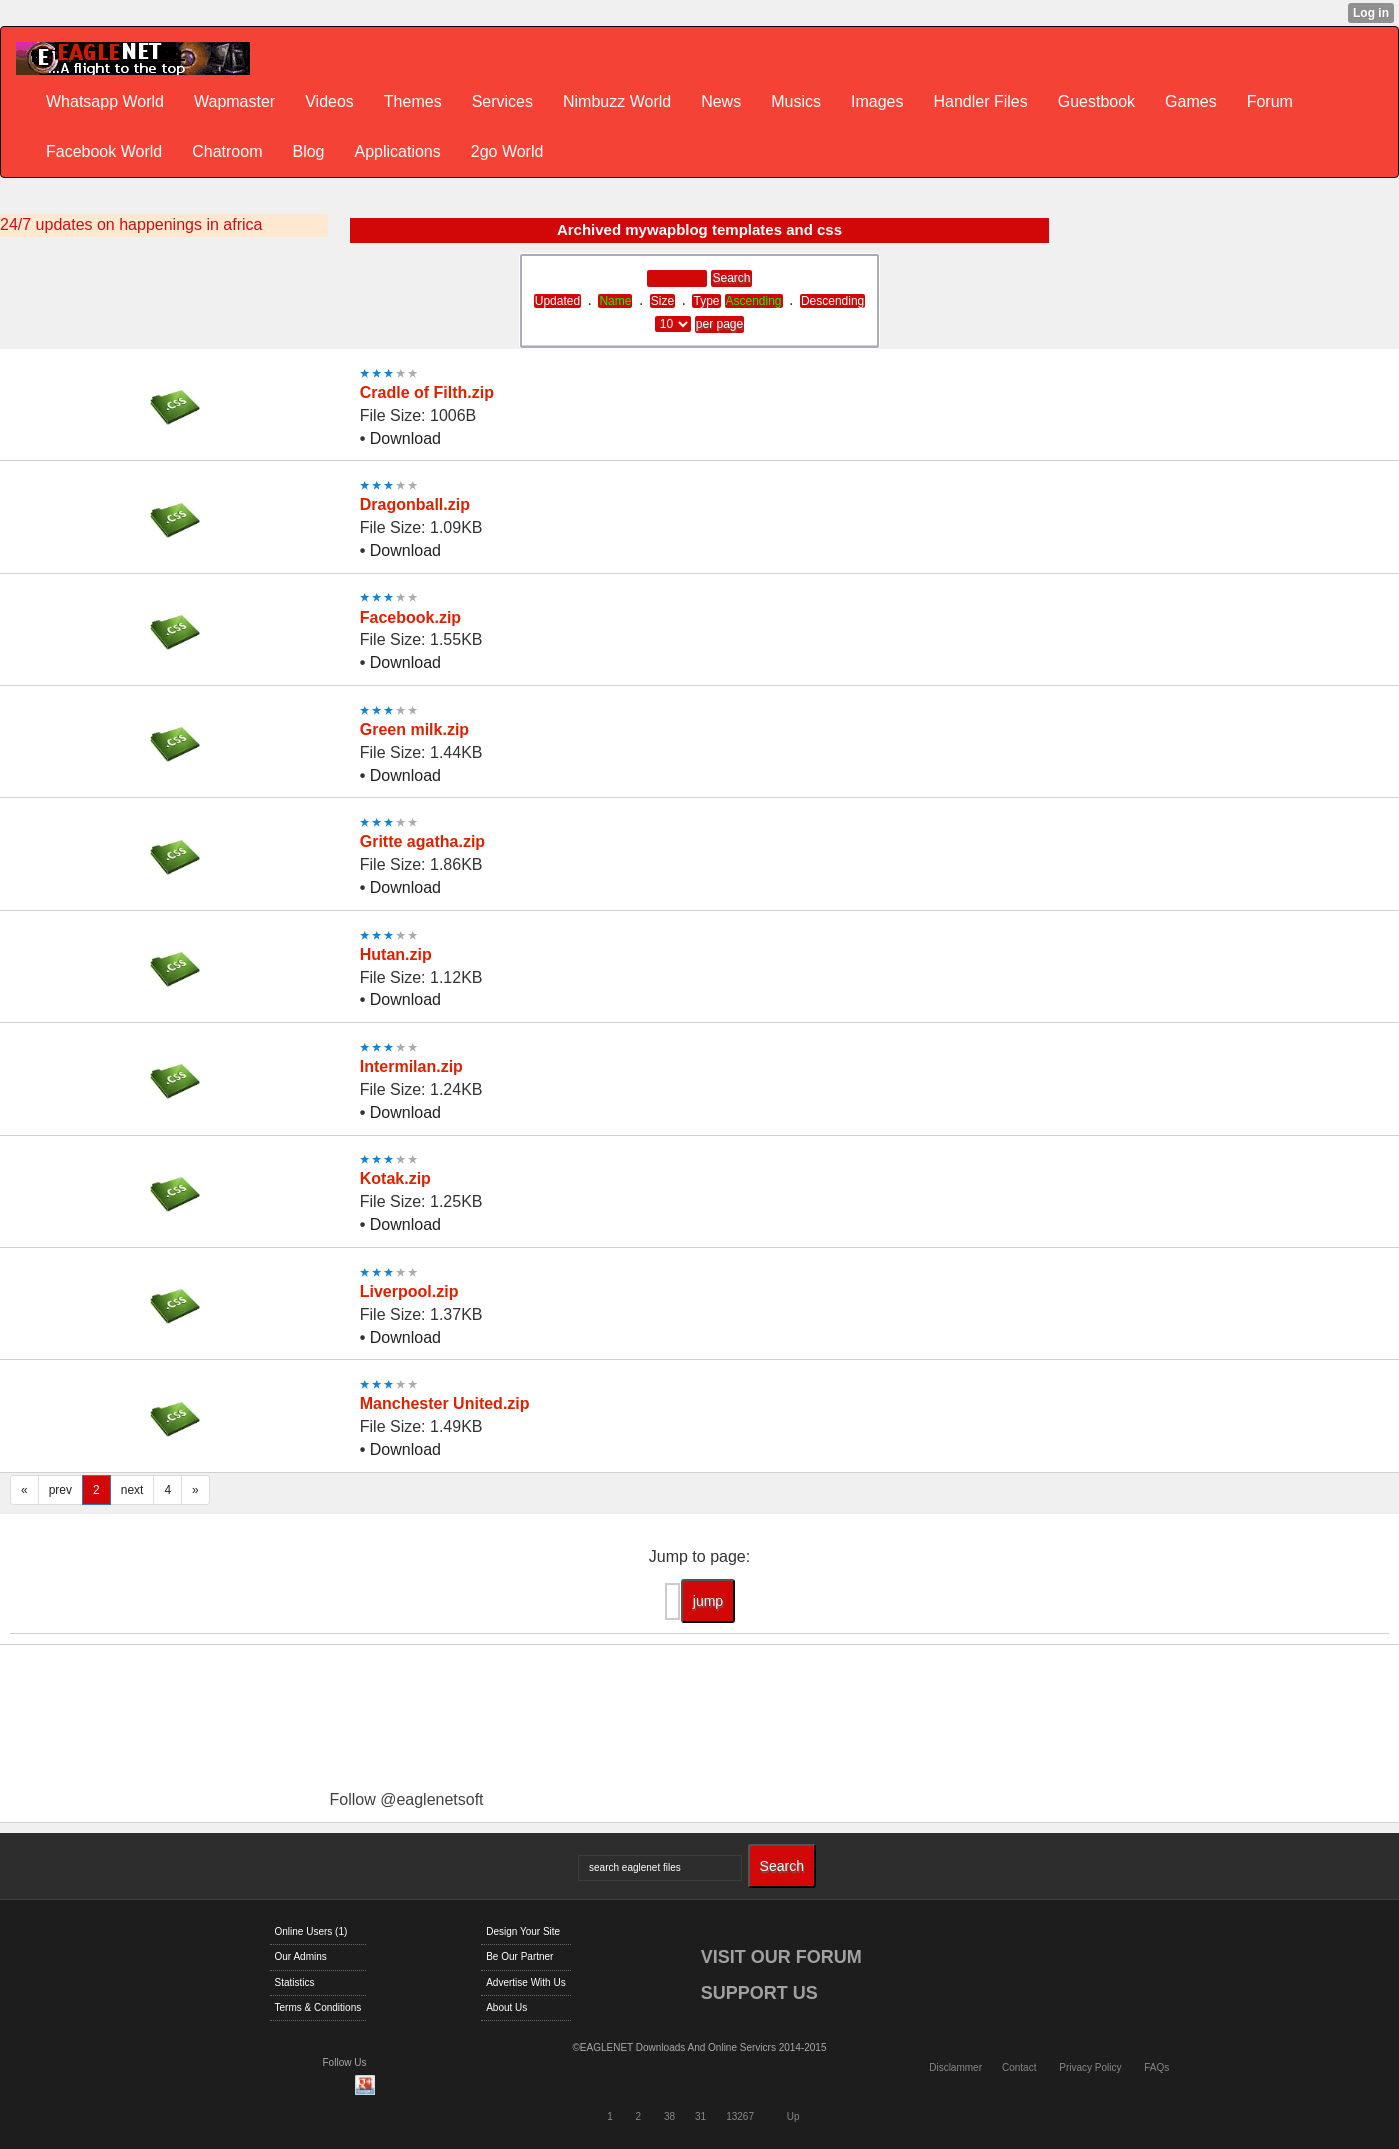  Describe the element at coordinates (132, 1490) in the screenshot. I see `next` at that location.